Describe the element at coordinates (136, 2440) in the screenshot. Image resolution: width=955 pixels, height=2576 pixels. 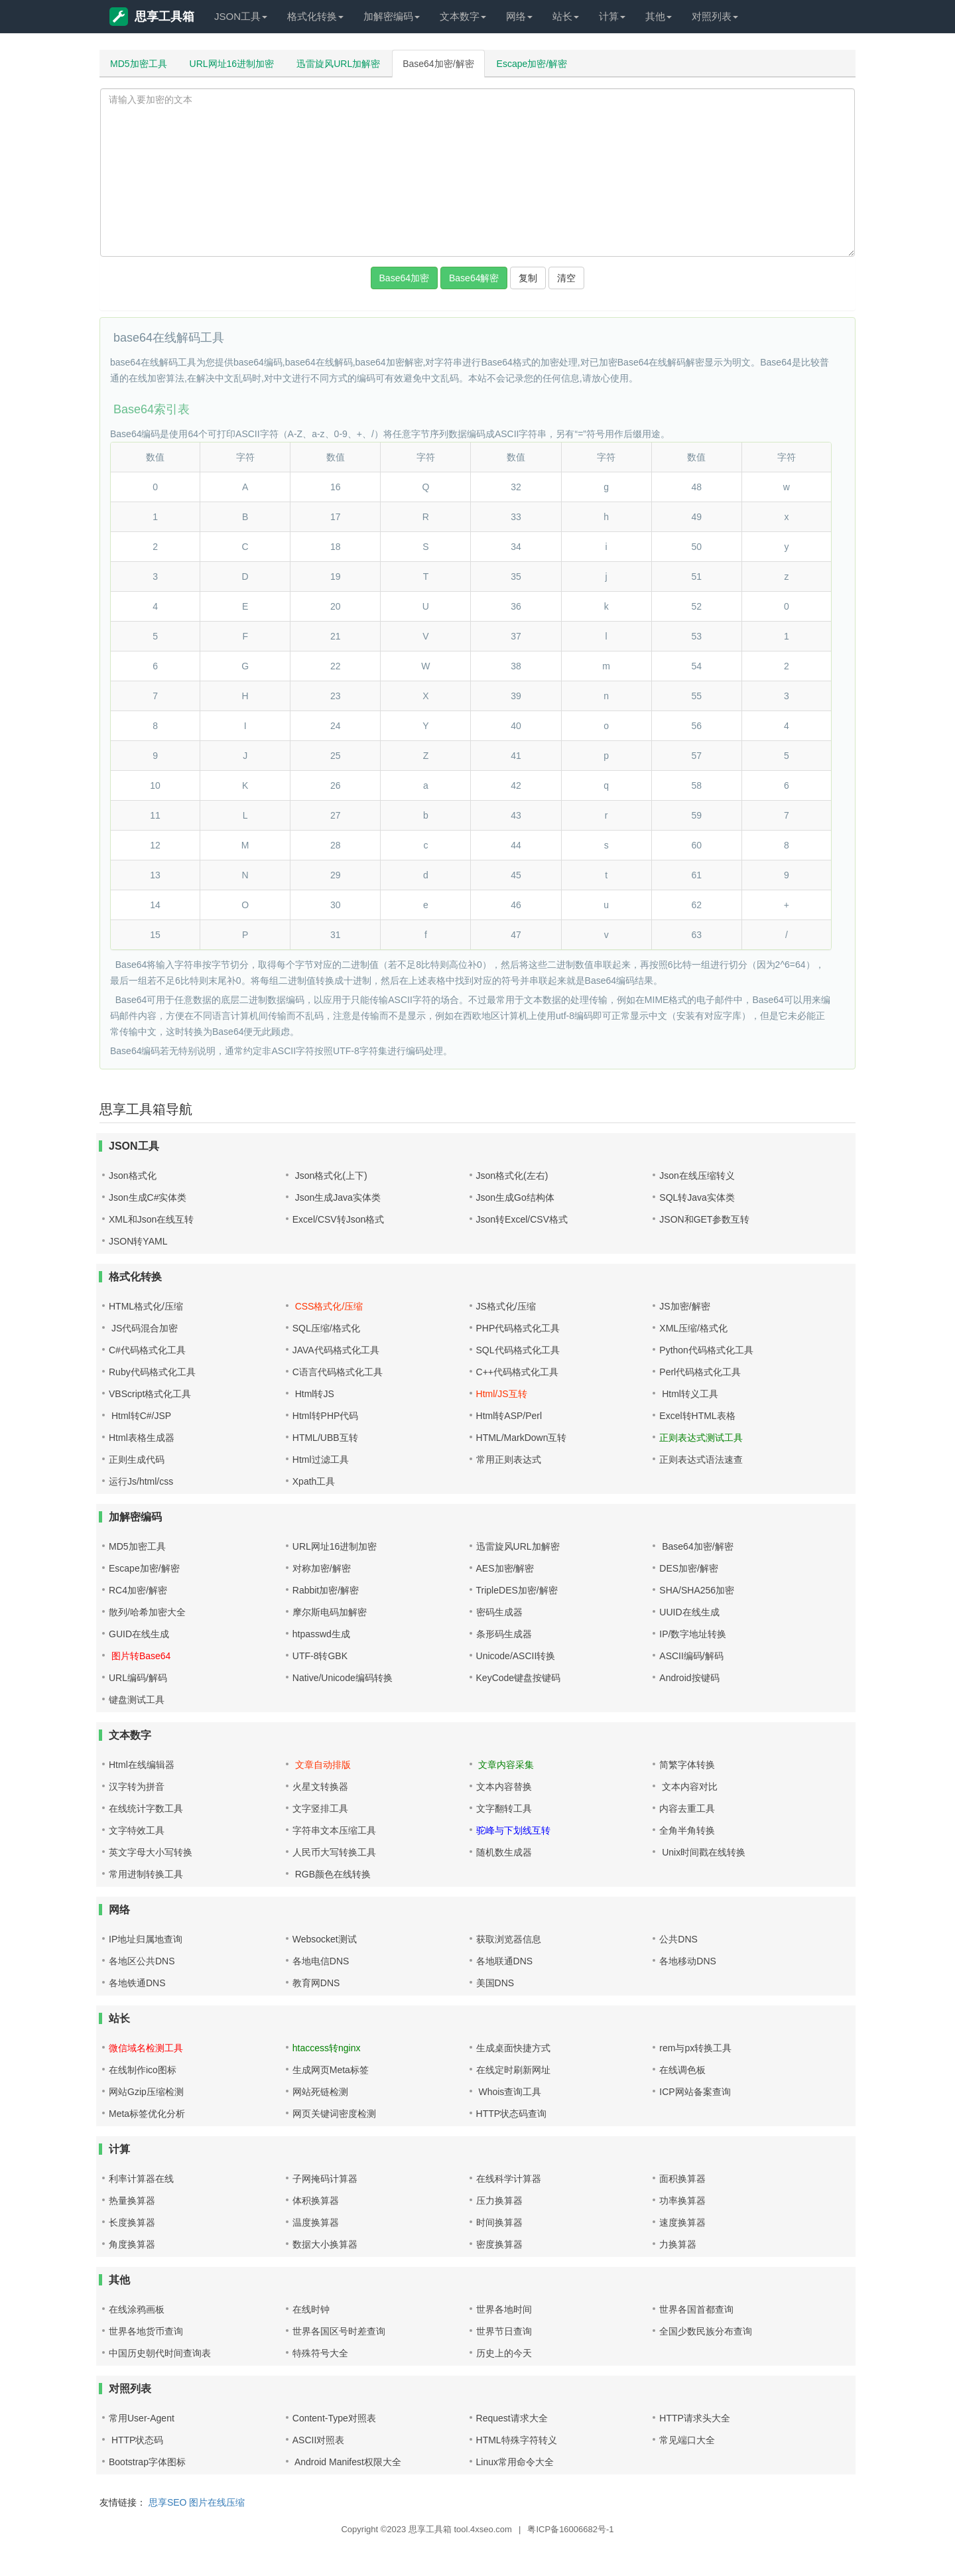
I see `HTTP状态码` at that location.